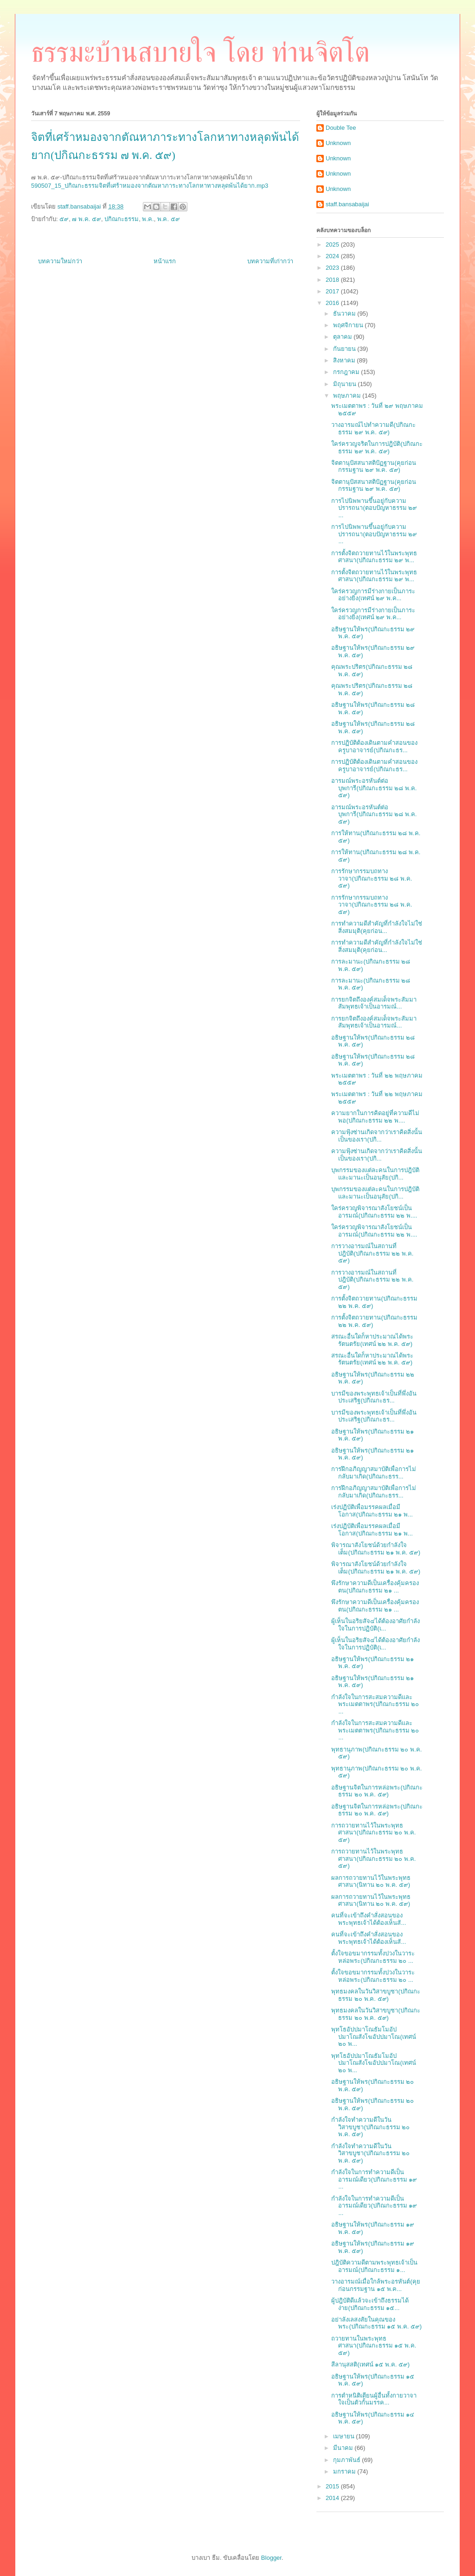 The width and height of the screenshot is (475, 2576). What do you see at coordinates (374, 2266) in the screenshot?
I see `ปฎิบัติความดีตามพระพุทธเจ้าเป็นอารมณ์(ปกิณกะธรรม ๑...` at bounding box center [374, 2266].